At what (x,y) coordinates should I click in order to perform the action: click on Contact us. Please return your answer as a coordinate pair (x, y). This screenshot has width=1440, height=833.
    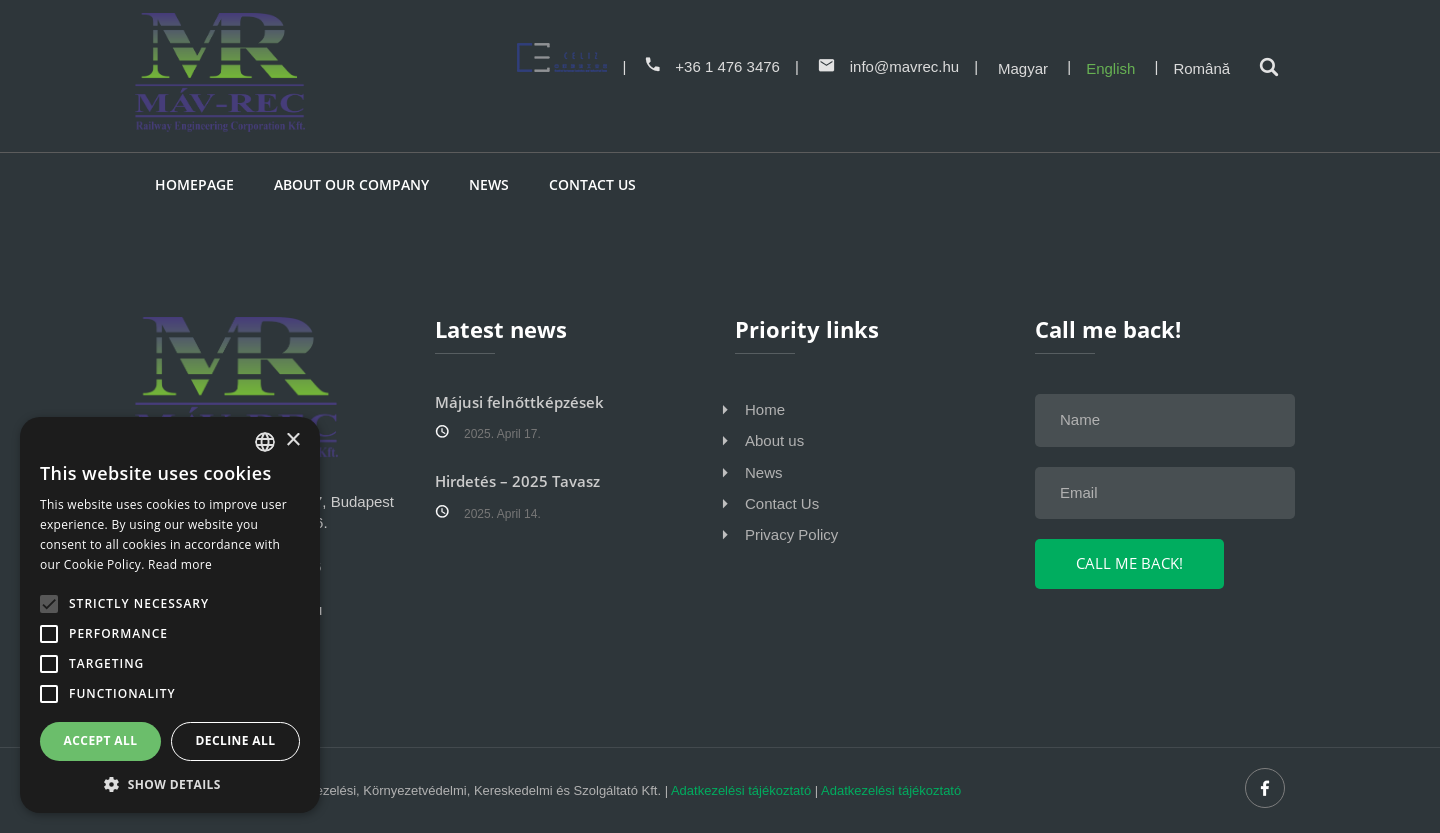
    Looking at the image, I should click on (592, 184).